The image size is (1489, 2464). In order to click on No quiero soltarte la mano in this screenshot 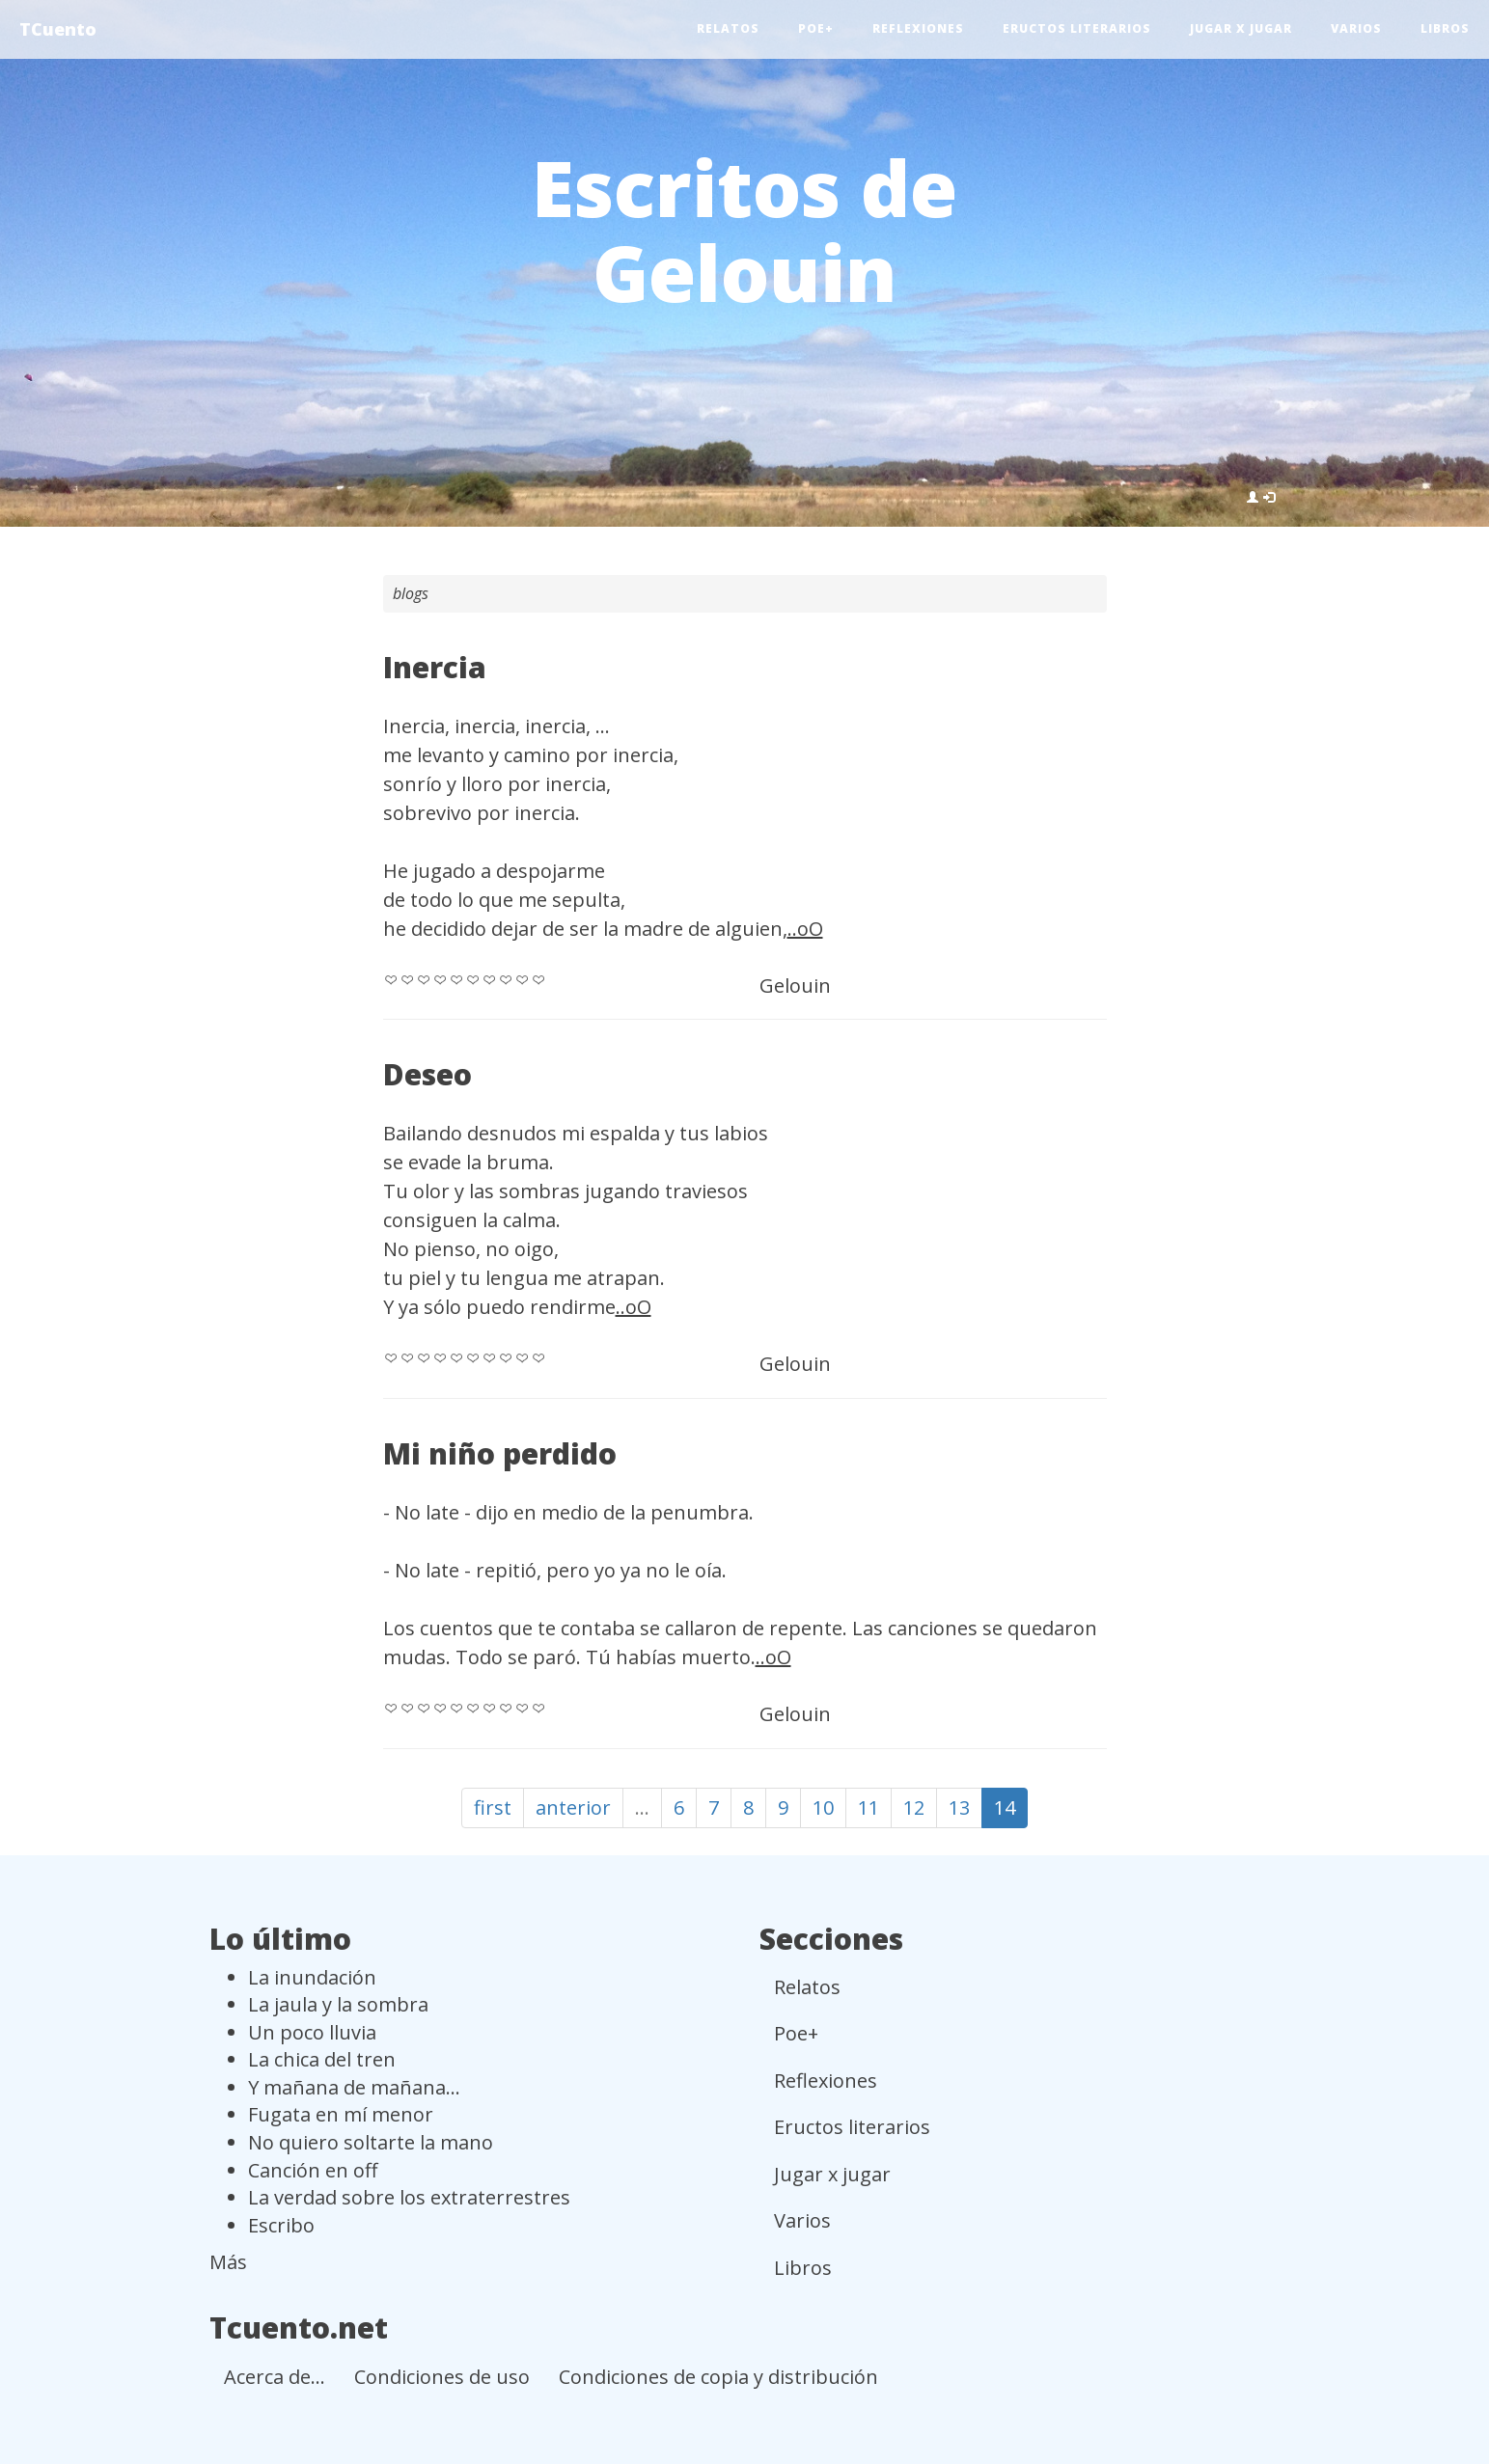, I will do `click(370, 2142)`.